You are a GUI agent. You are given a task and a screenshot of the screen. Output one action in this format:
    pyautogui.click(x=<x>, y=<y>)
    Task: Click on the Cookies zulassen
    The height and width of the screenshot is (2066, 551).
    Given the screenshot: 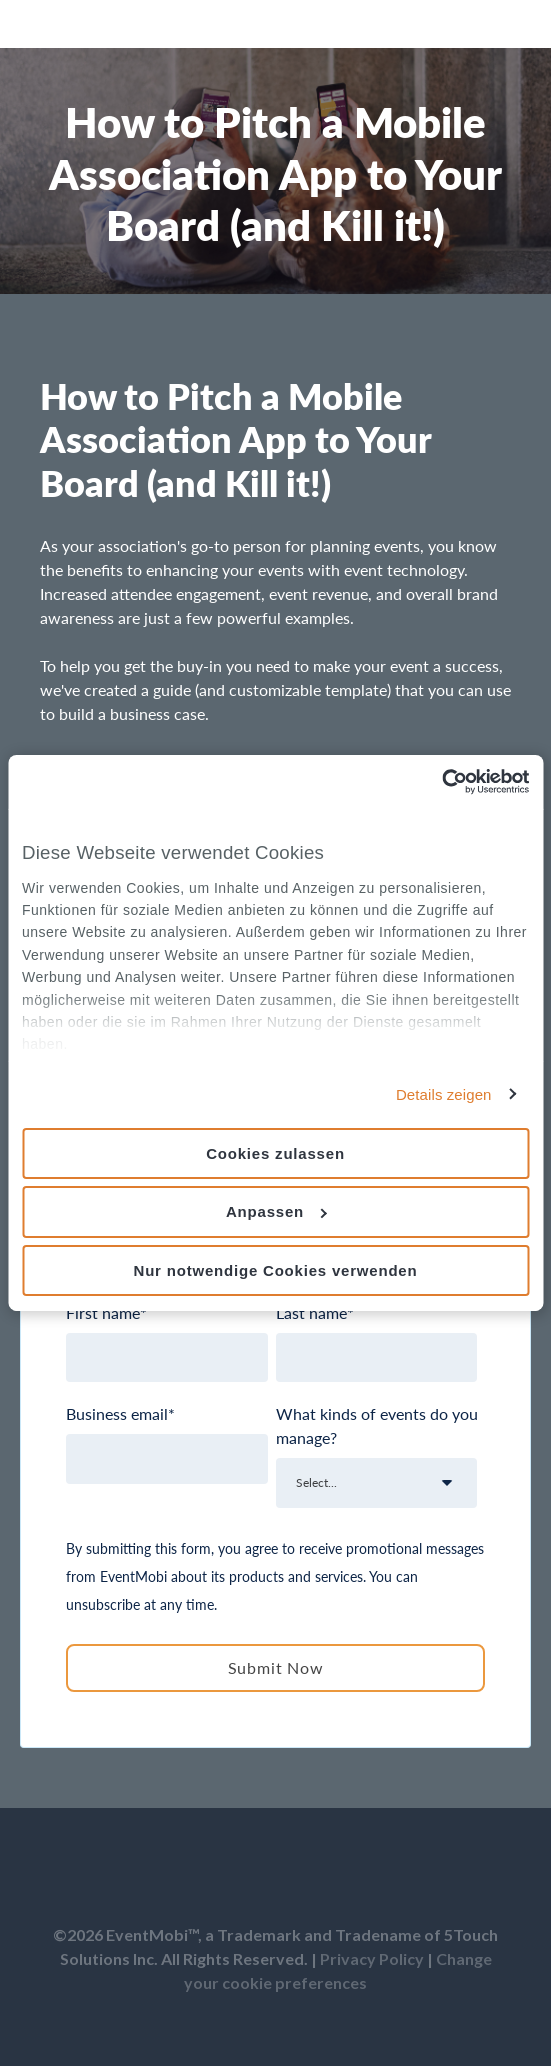 What is the action you would take?
    pyautogui.click(x=275, y=1152)
    